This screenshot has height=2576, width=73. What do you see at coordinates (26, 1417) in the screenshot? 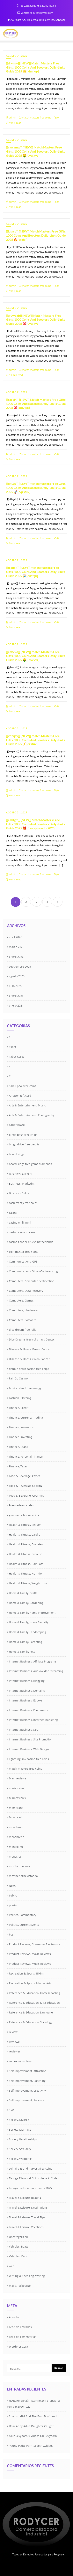
I see `Finance, Currency Trading` at bounding box center [26, 1417].